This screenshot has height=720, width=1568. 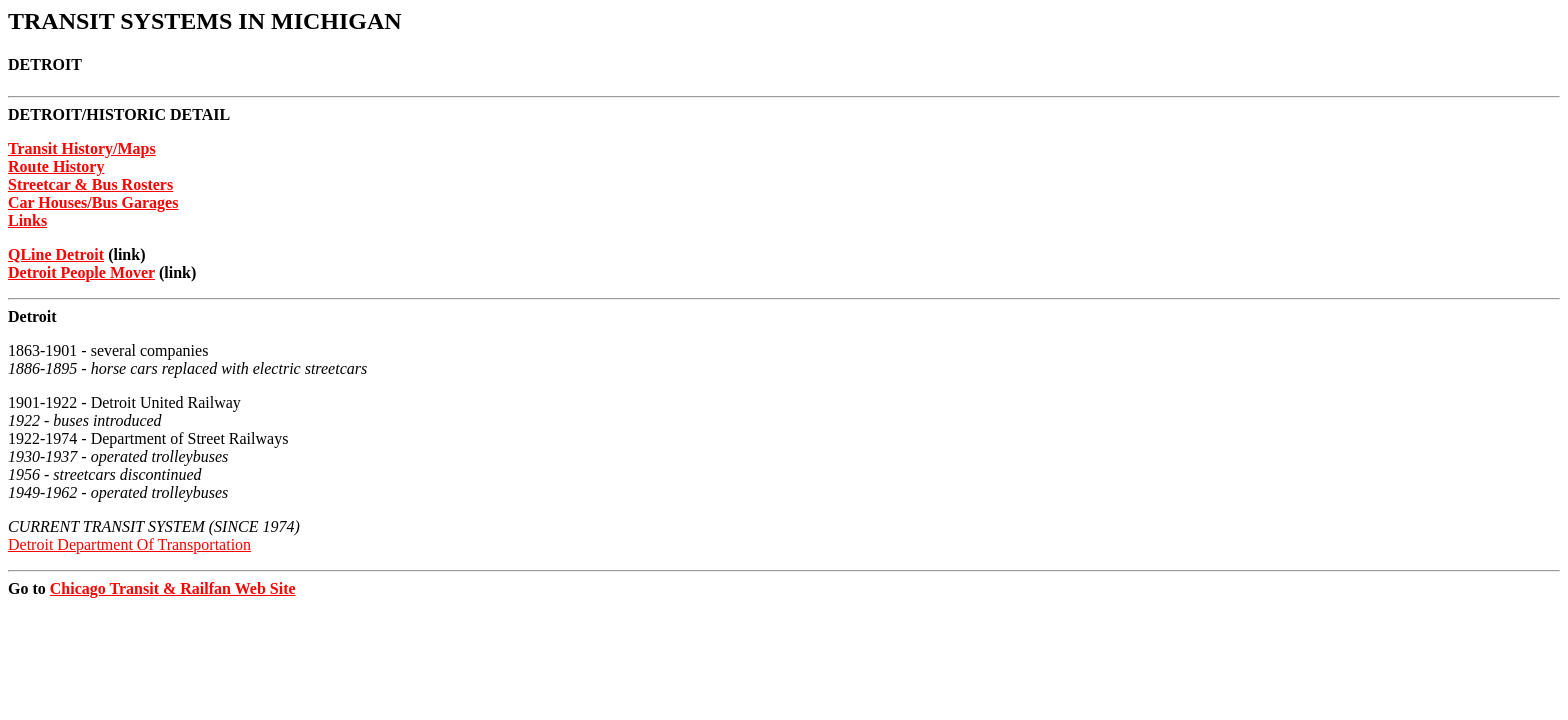 What do you see at coordinates (93, 202) in the screenshot?
I see `Car Houses/Bus Garages` at bounding box center [93, 202].